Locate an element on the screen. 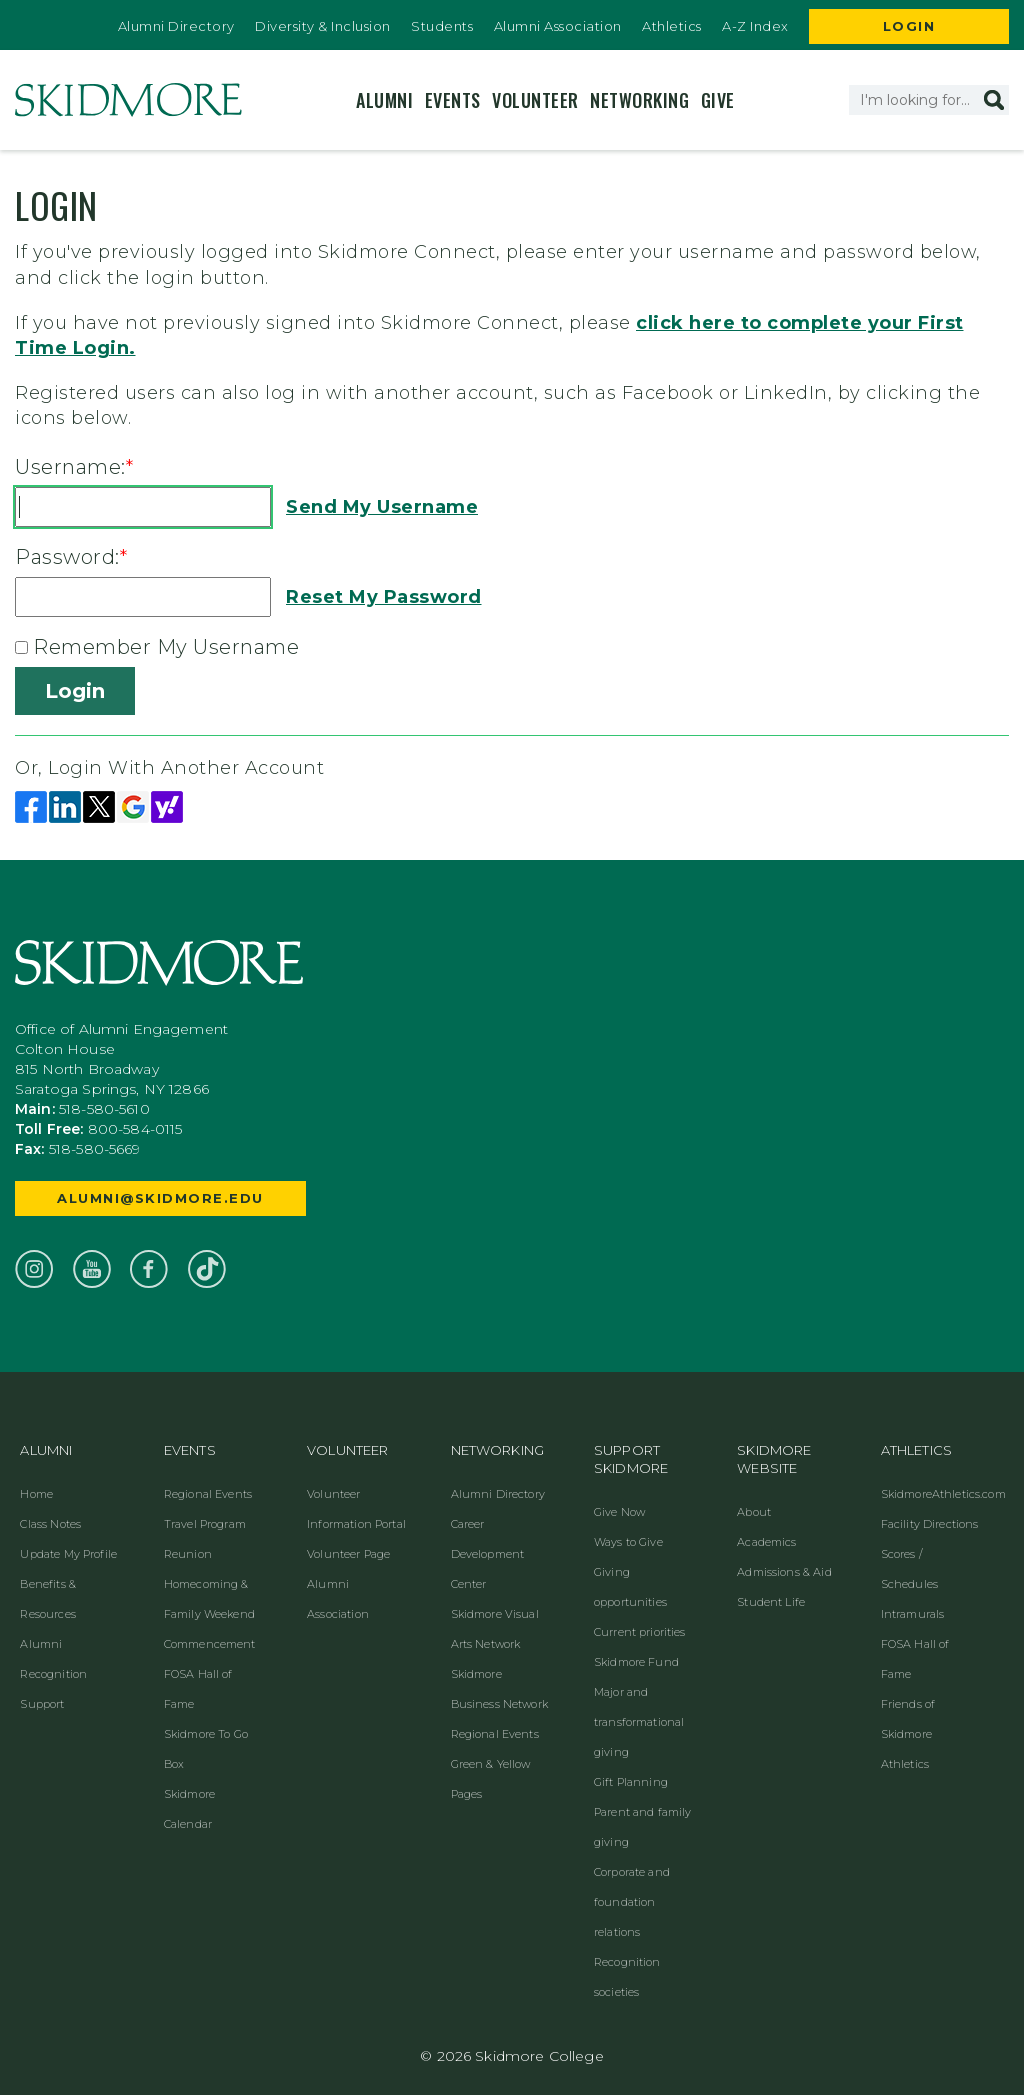 Image resolution: width=1024 pixels, height=2095 pixels. Support is located at coordinates (42, 1704).